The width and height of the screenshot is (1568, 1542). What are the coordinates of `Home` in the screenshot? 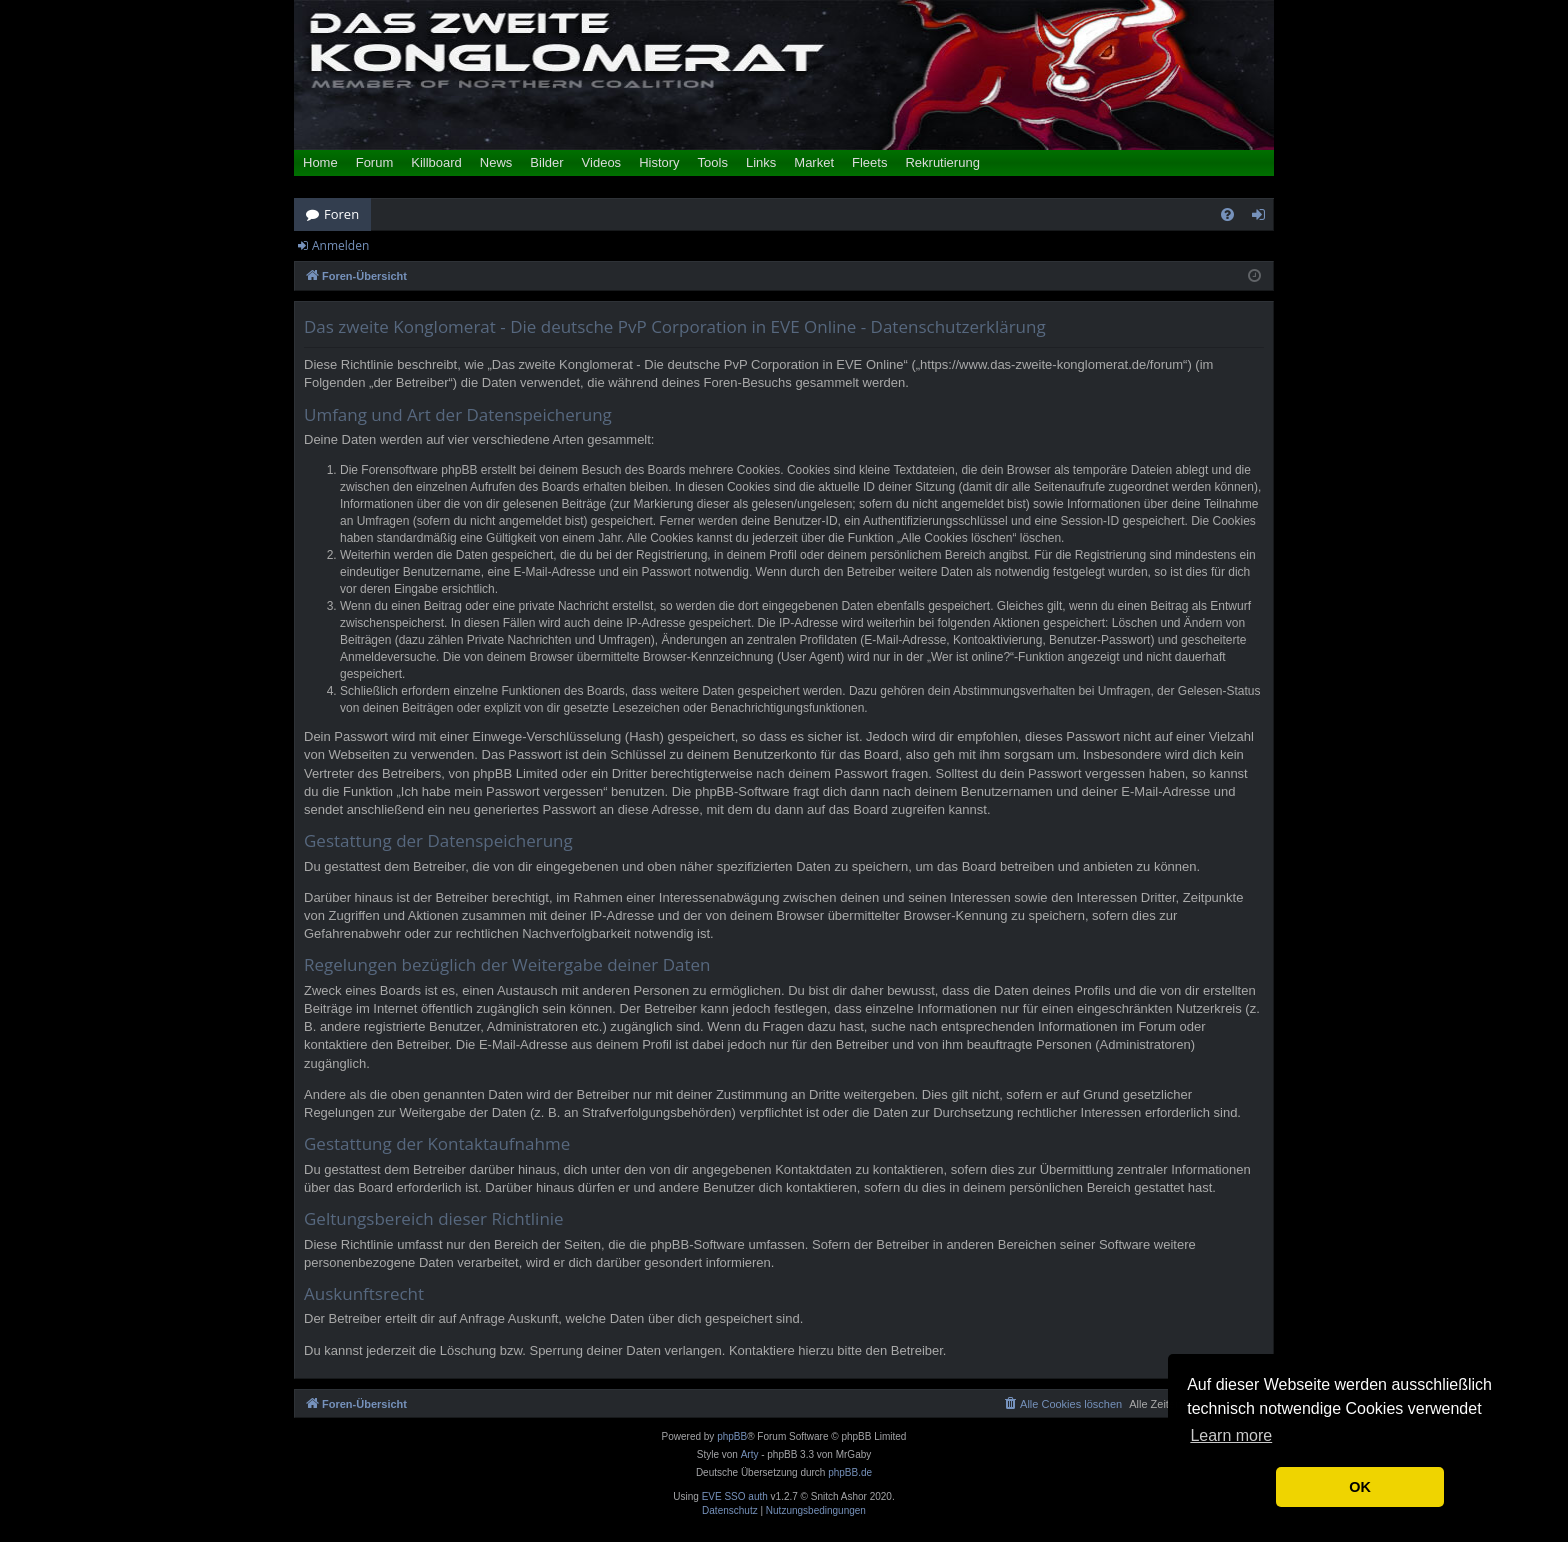 It's located at (320, 162).